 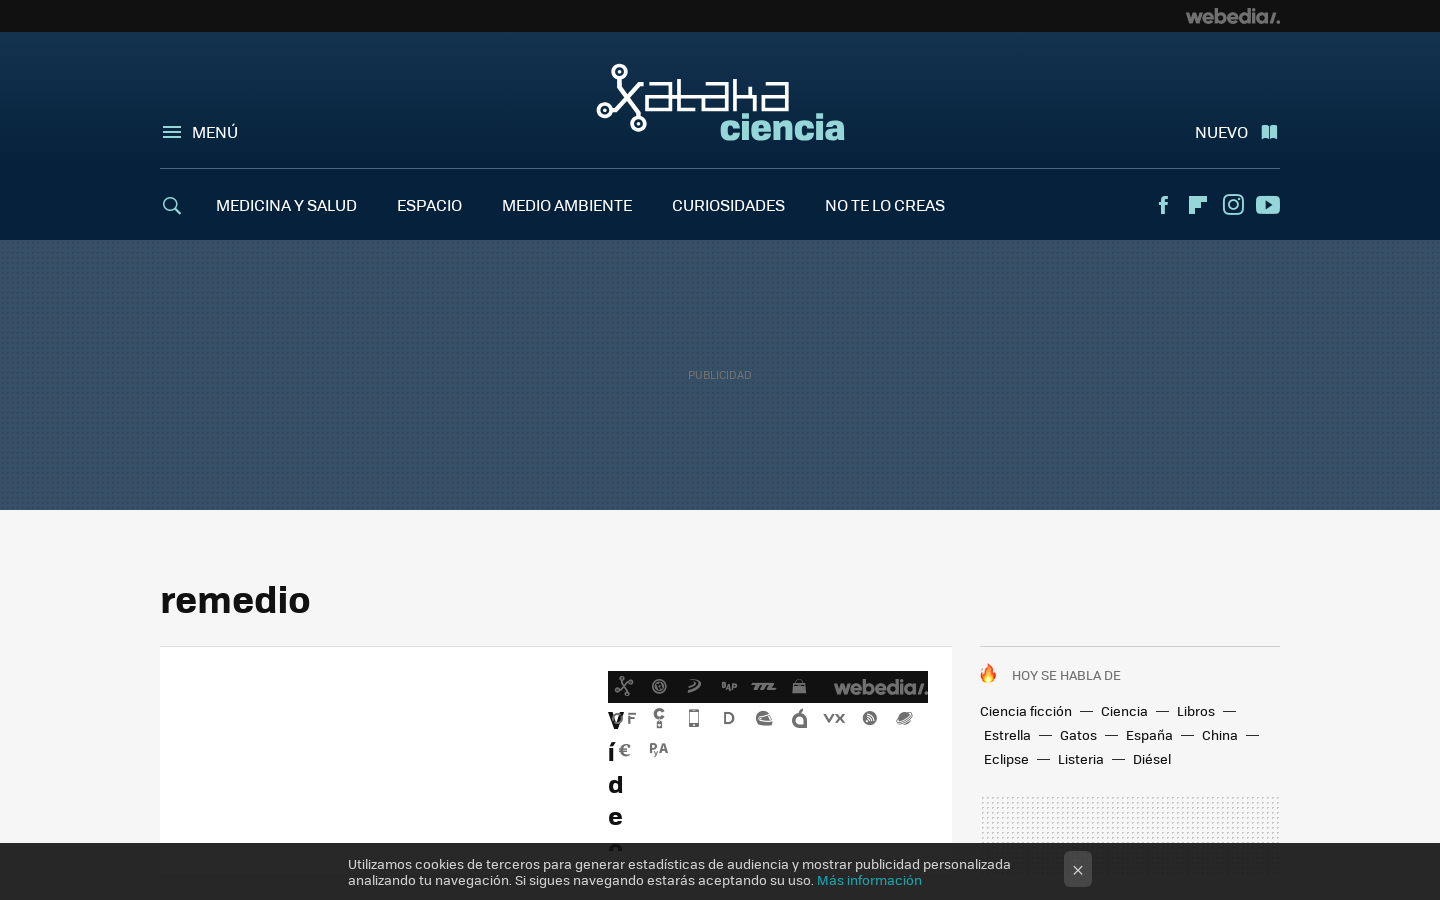 I want to click on Gatos, so click(x=1078, y=734).